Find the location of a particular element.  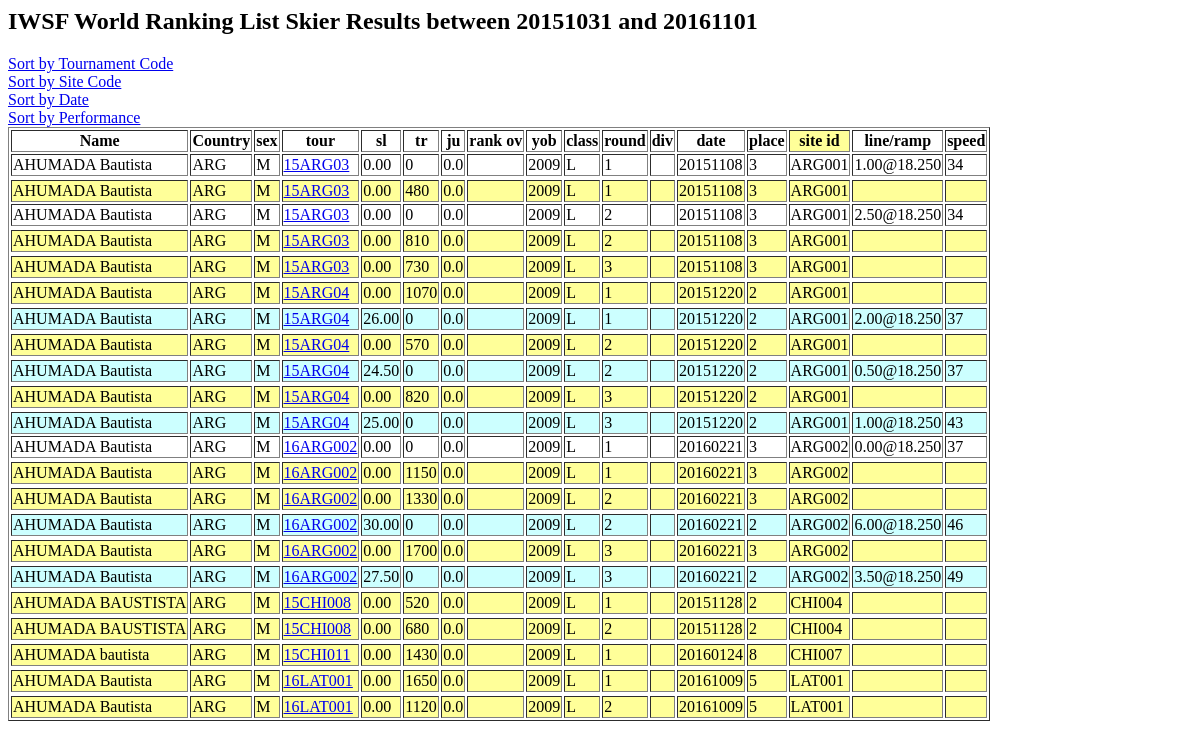

Sort by Performance is located at coordinates (74, 117).